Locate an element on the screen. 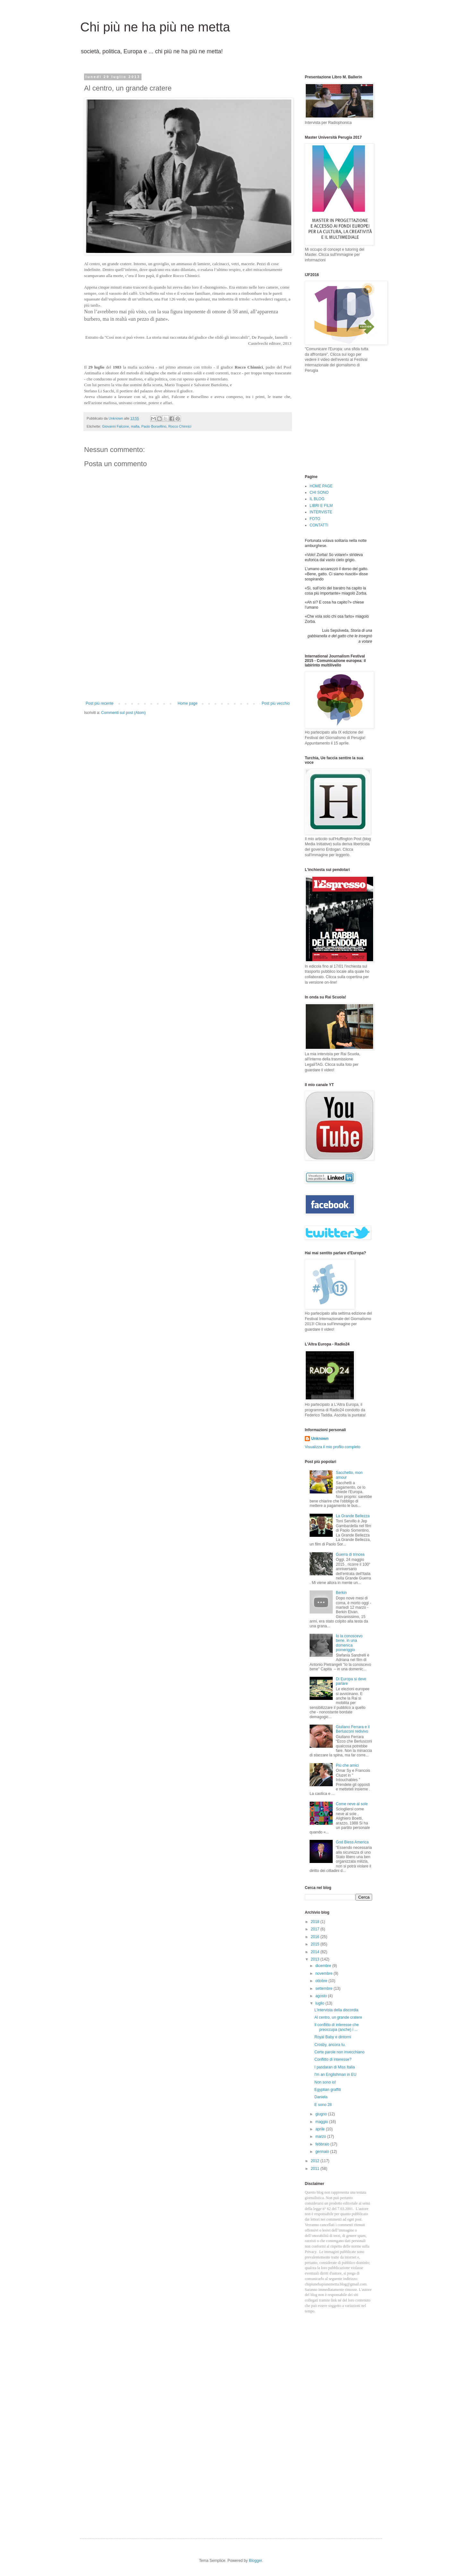 This screenshot has height=2576, width=462. novembre is located at coordinates (324, 1973).